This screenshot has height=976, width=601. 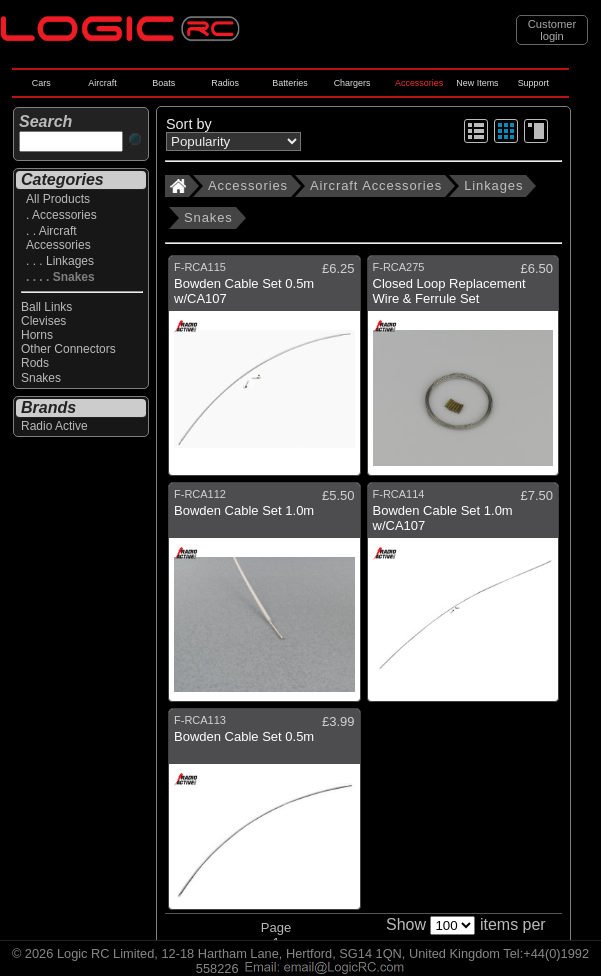 What do you see at coordinates (477, 83) in the screenshot?
I see `New Items` at bounding box center [477, 83].